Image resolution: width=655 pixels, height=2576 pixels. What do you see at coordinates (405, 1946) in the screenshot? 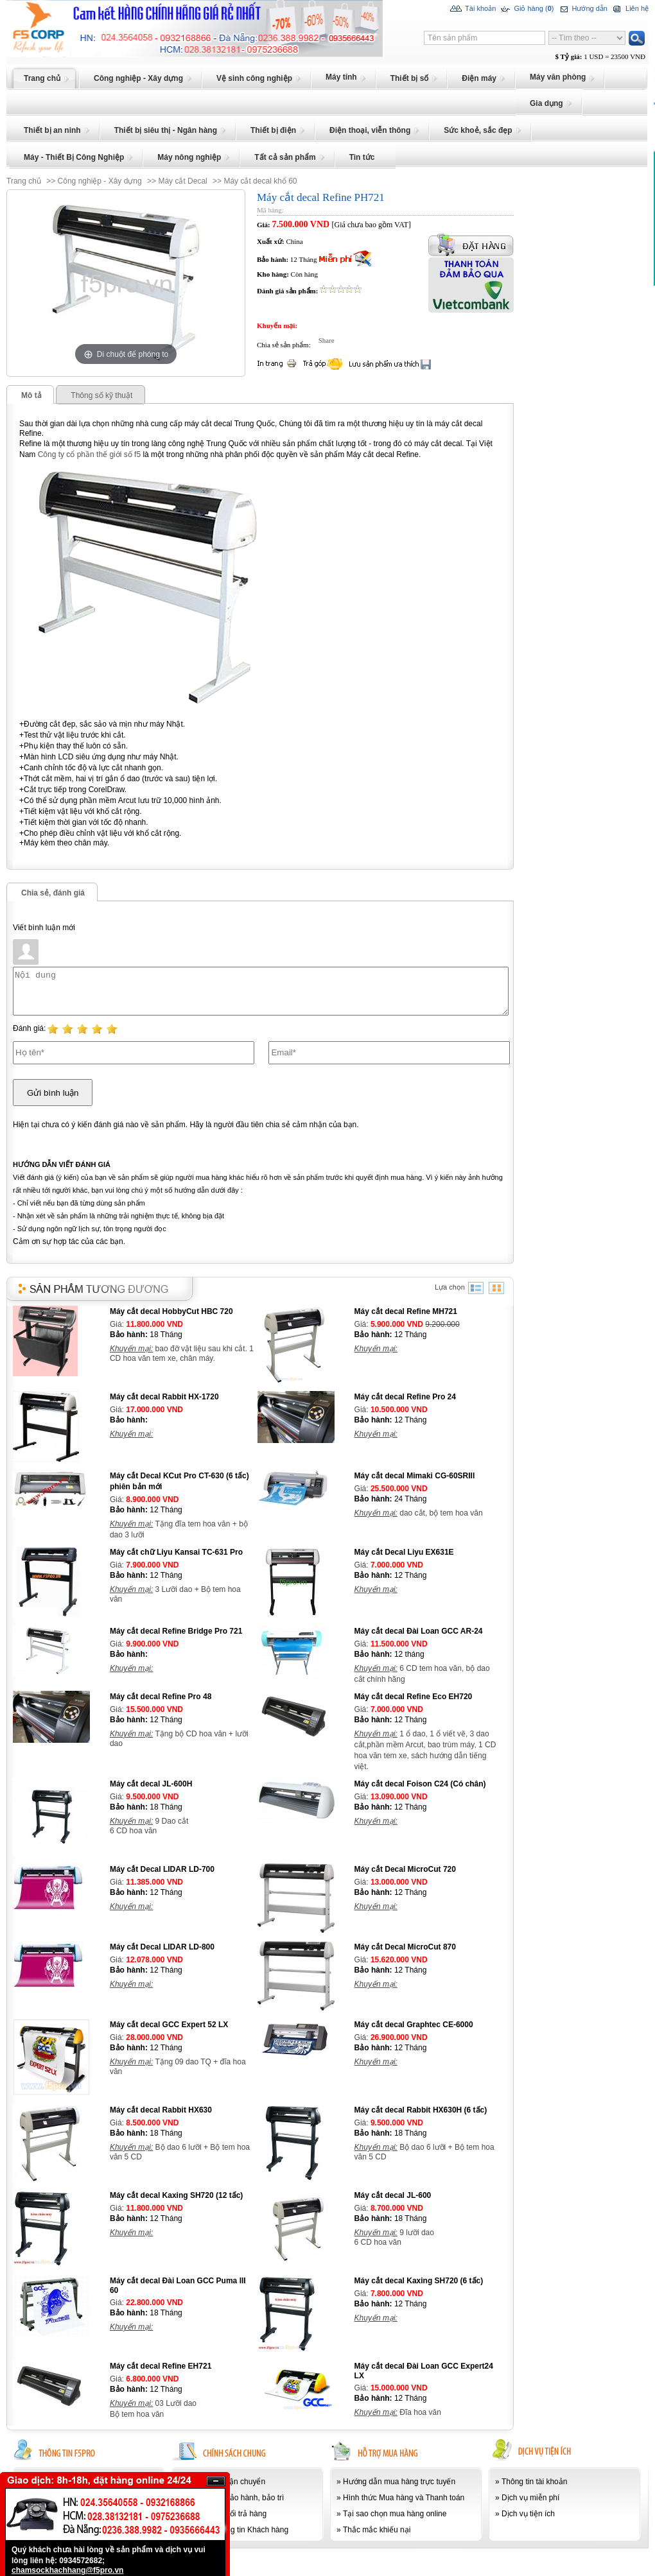
I see `Máy cắt Decal MicroCut 870` at bounding box center [405, 1946].